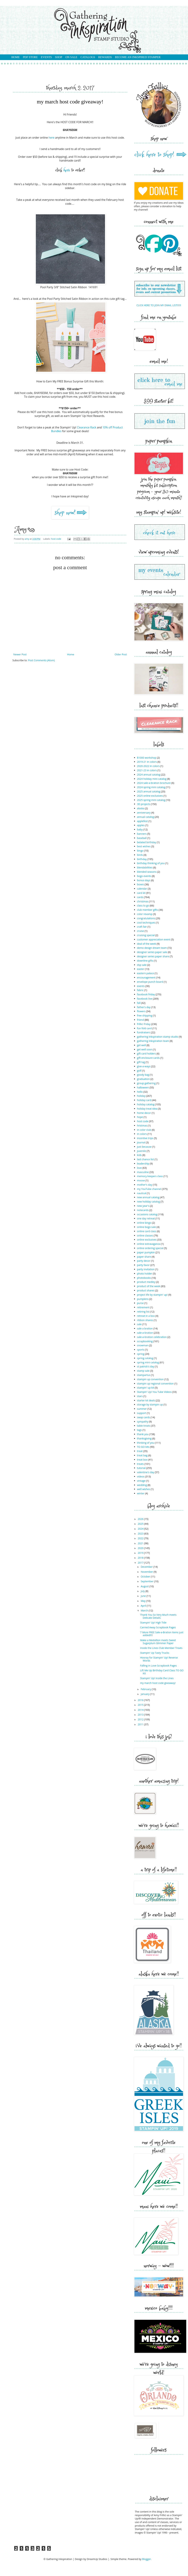 The image size is (188, 2576). Describe the element at coordinates (150, 1176) in the screenshot. I see `memory keepers class` at that location.